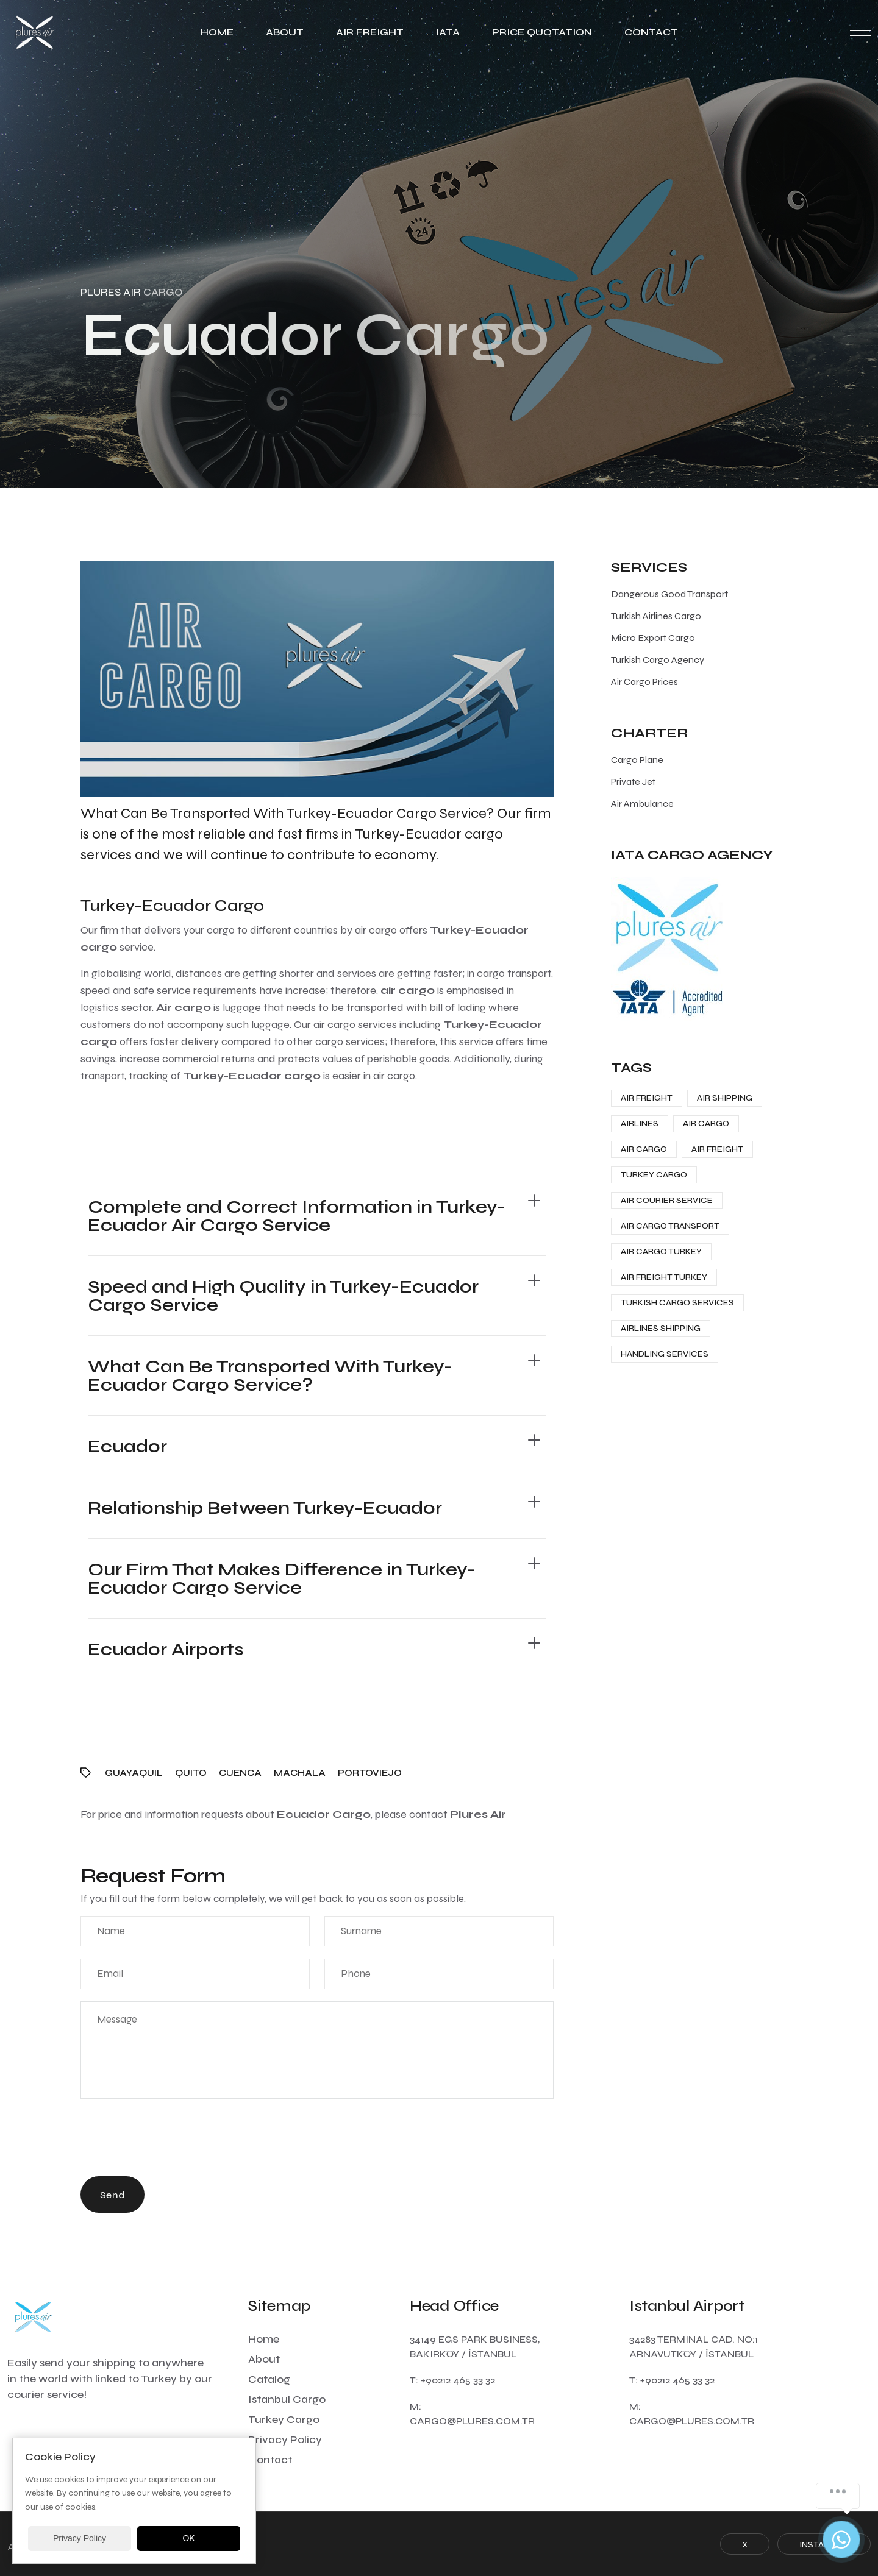  What do you see at coordinates (287, 2399) in the screenshot?
I see `Istanbul Cargo` at bounding box center [287, 2399].